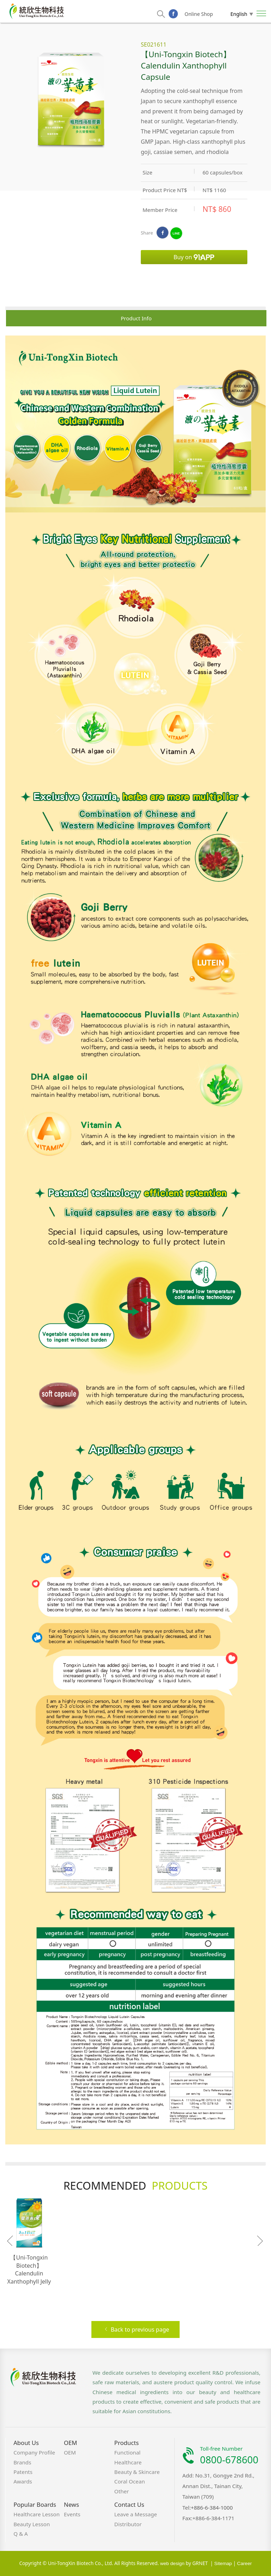 This screenshot has height=2576, width=271. What do you see at coordinates (36, 2514) in the screenshot?
I see `Healthcare Lesson` at bounding box center [36, 2514].